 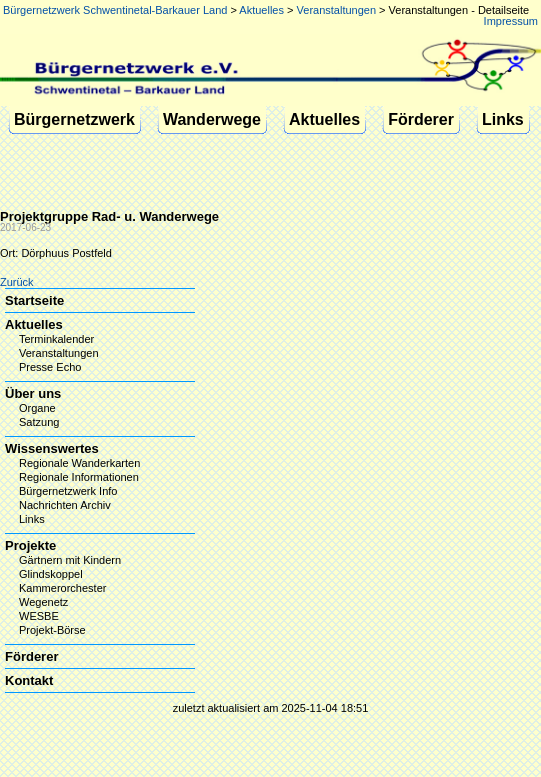 What do you see at coordinates (37, 408) in the screenshot?
I see `Organe` at bounding box center [37, 408].